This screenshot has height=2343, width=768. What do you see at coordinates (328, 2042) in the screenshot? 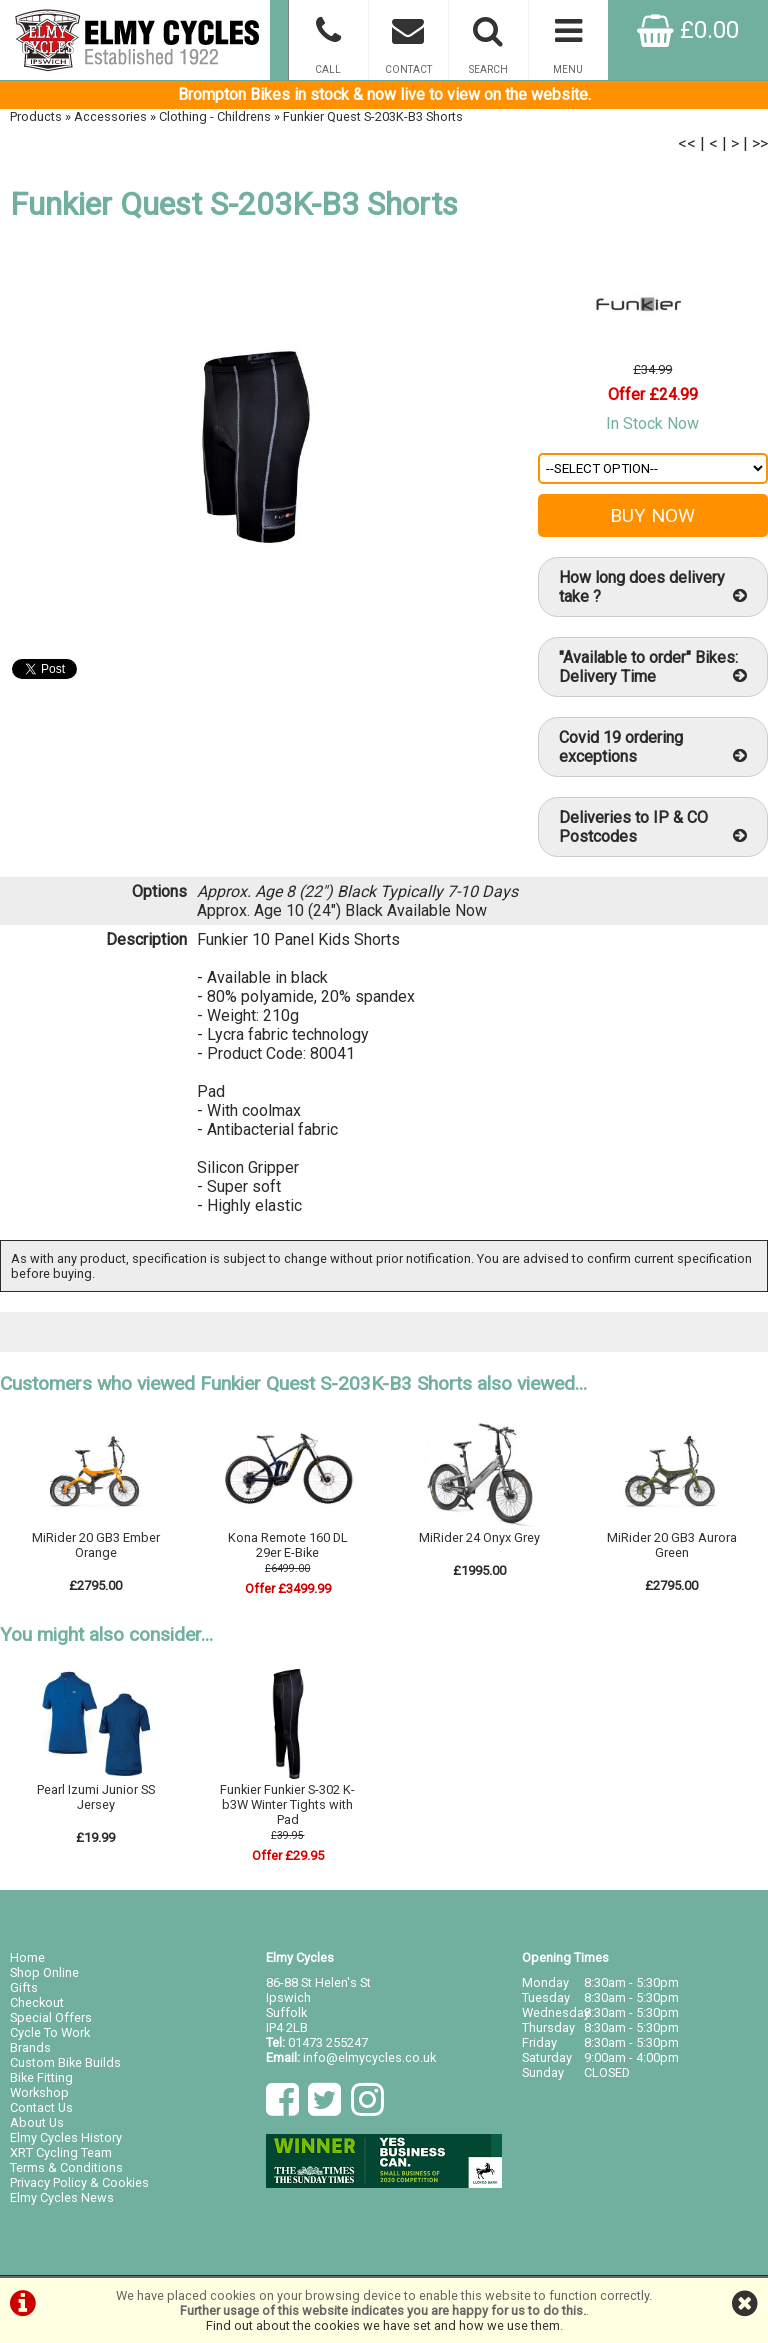
I see `01473 255247` at bounding box center [328, 2042].